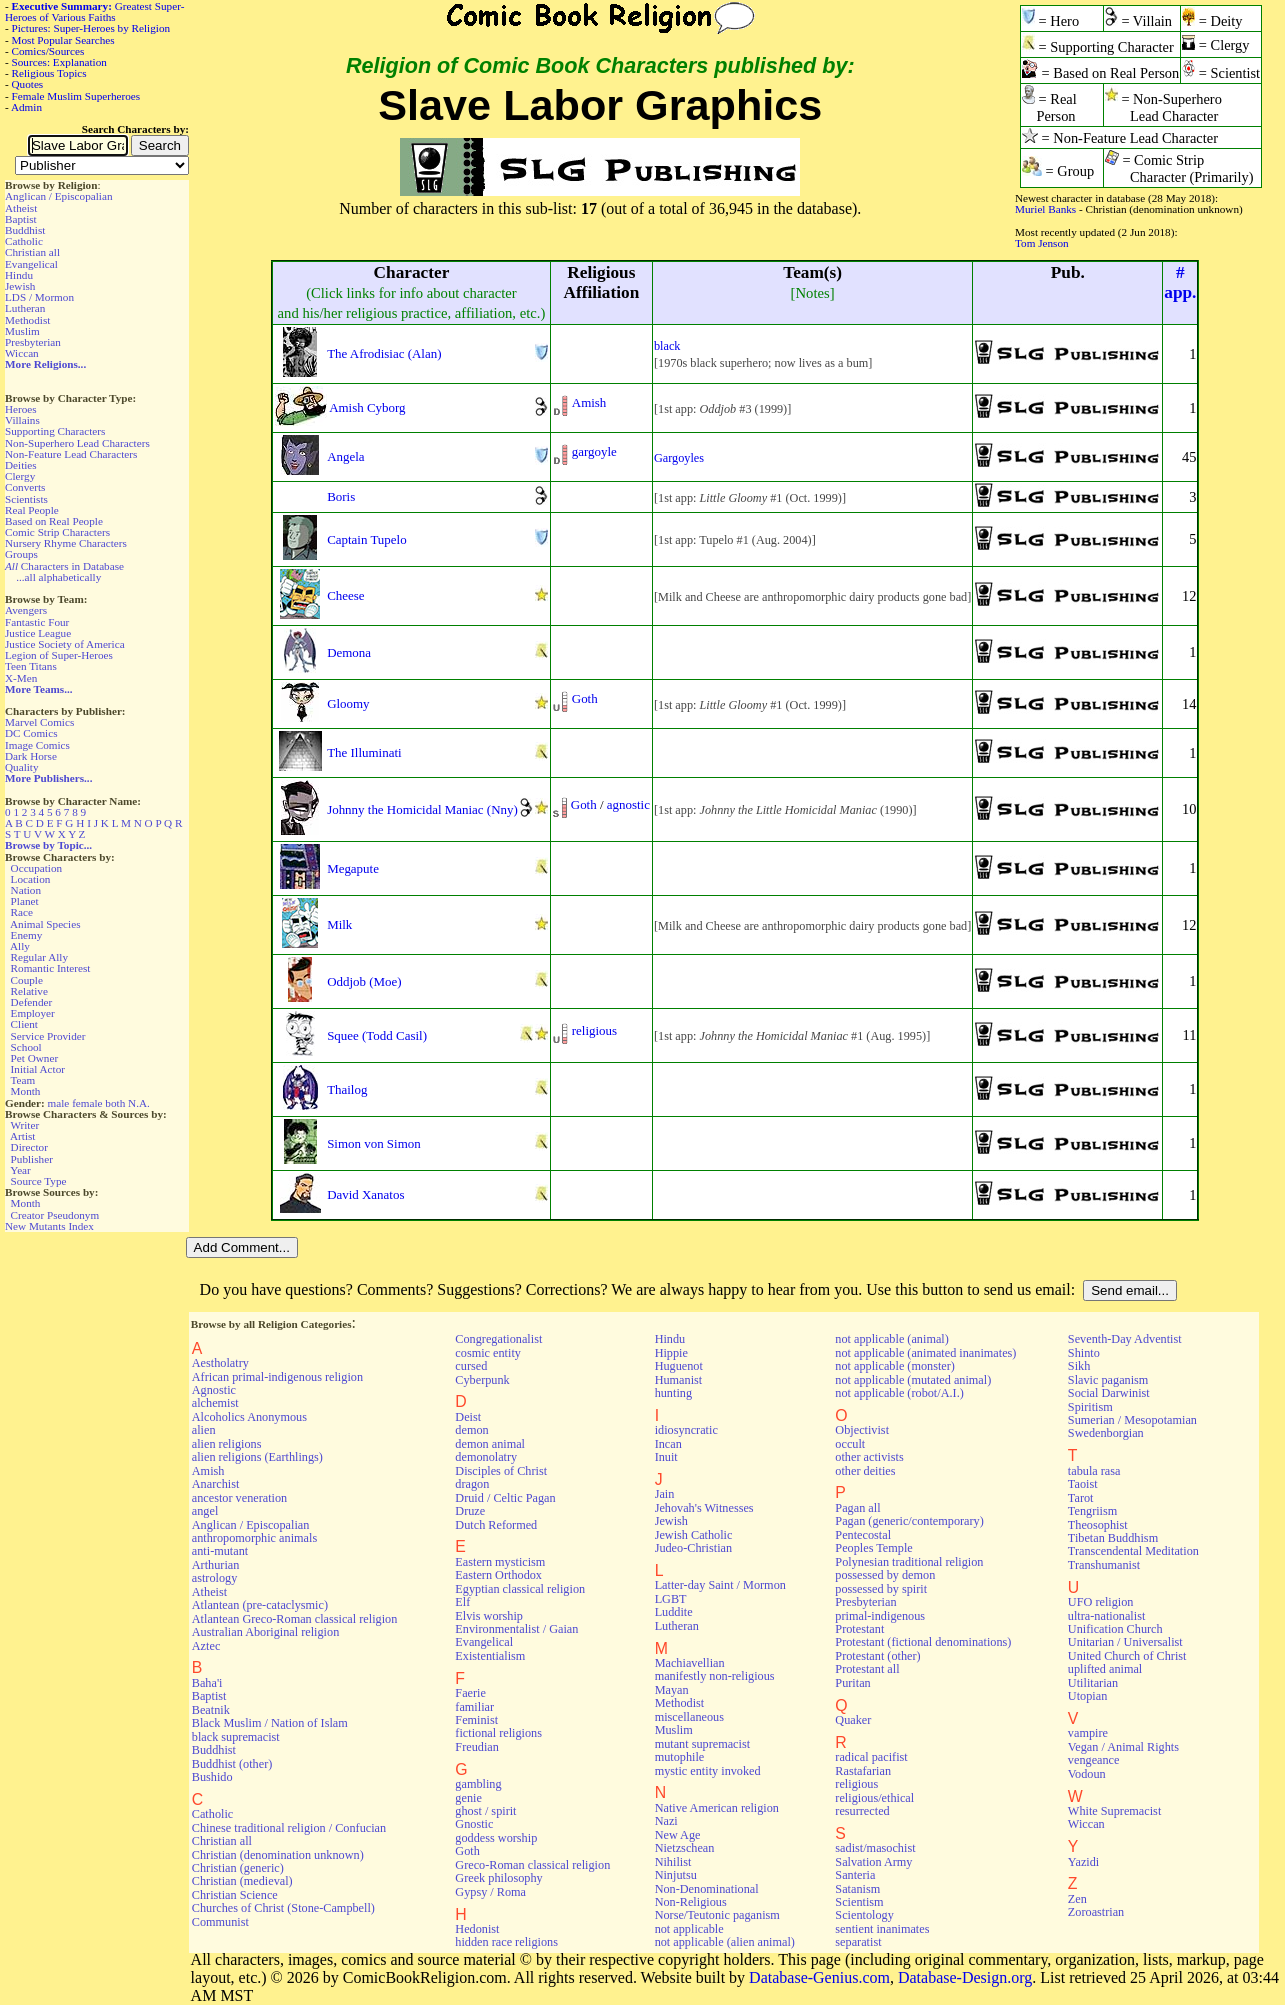 The height and width of the screenshot is (2005, 1285). I want to click on Swedenborgian, so click(1106, 1433).